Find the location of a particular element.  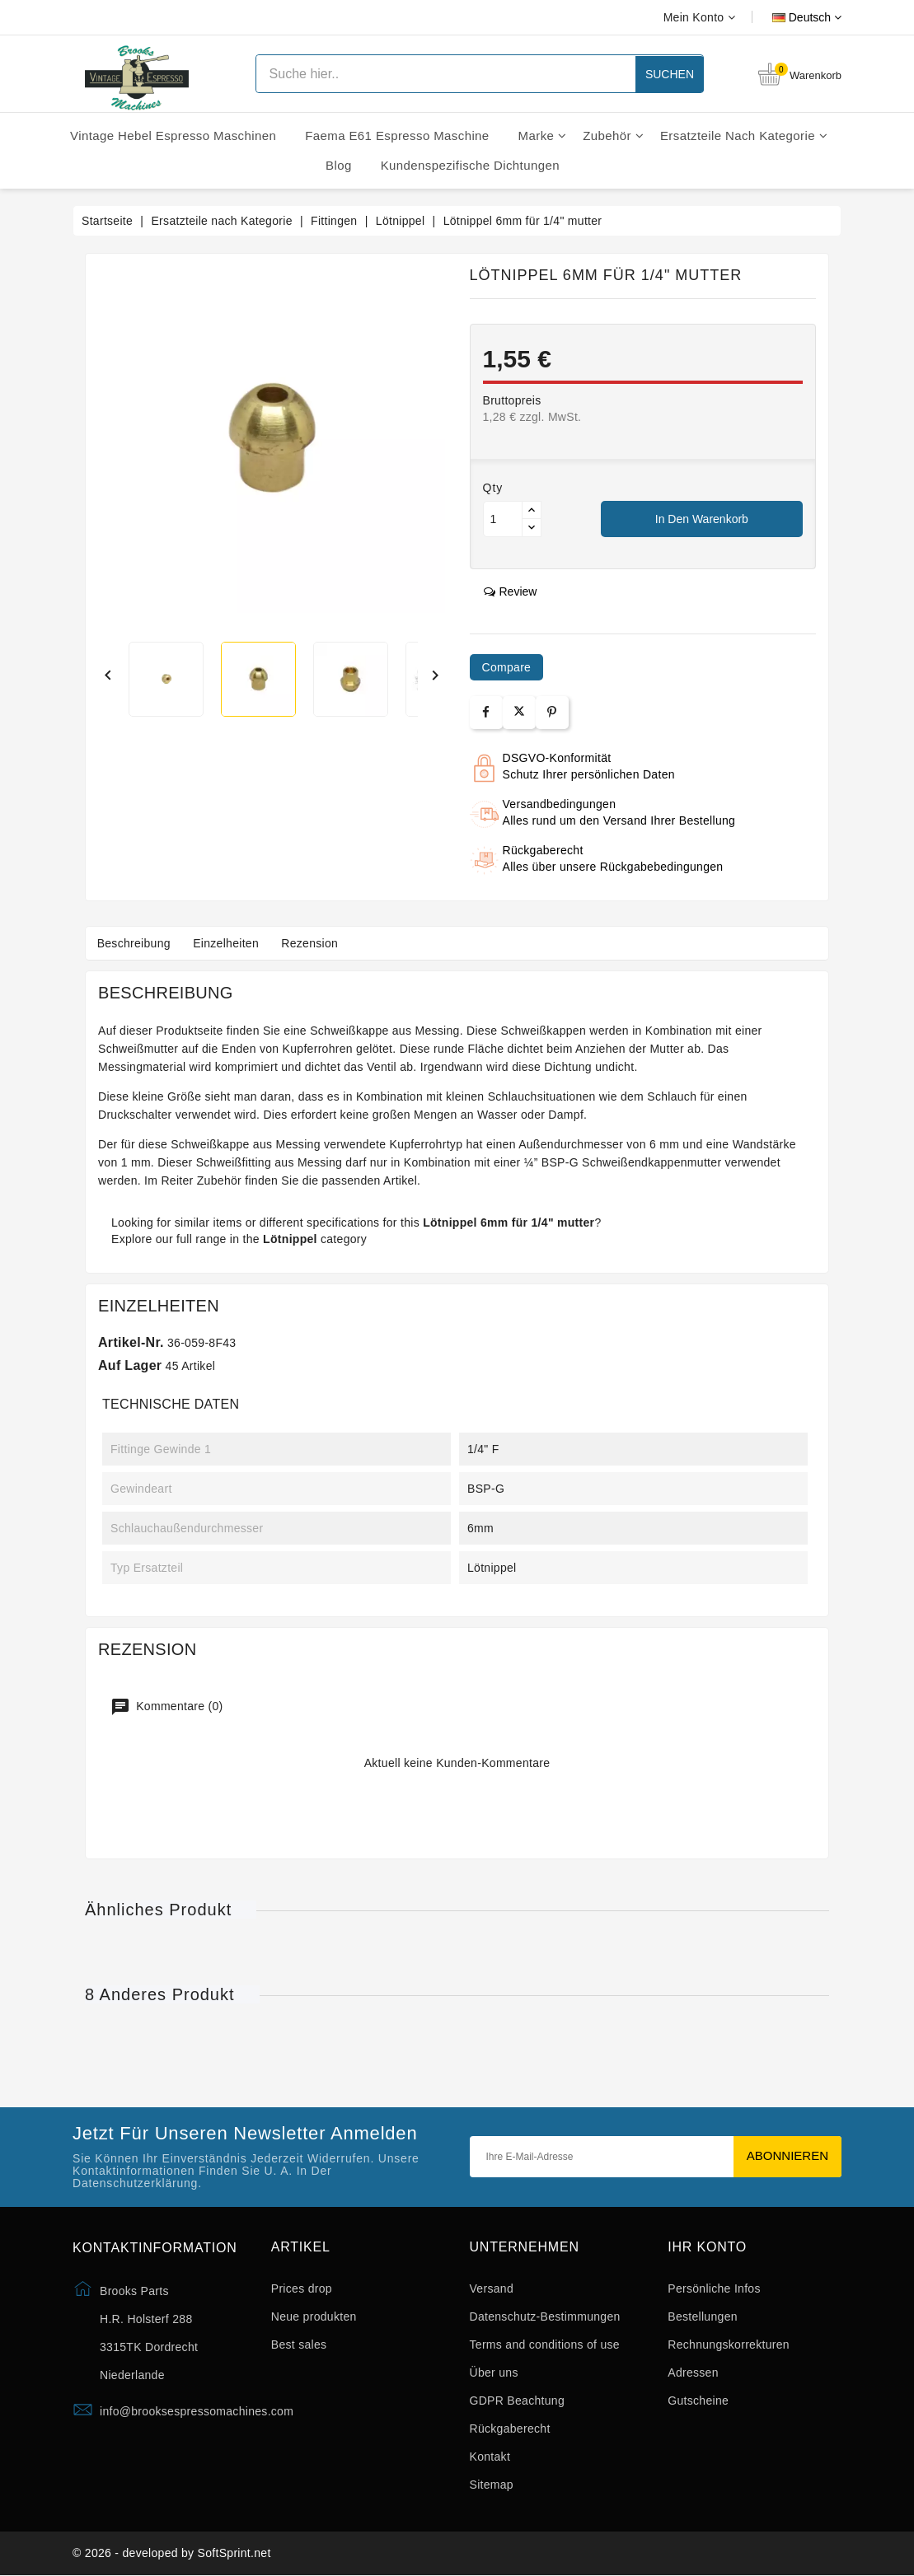

Auf Lager is located at coordinates (130, 1365).